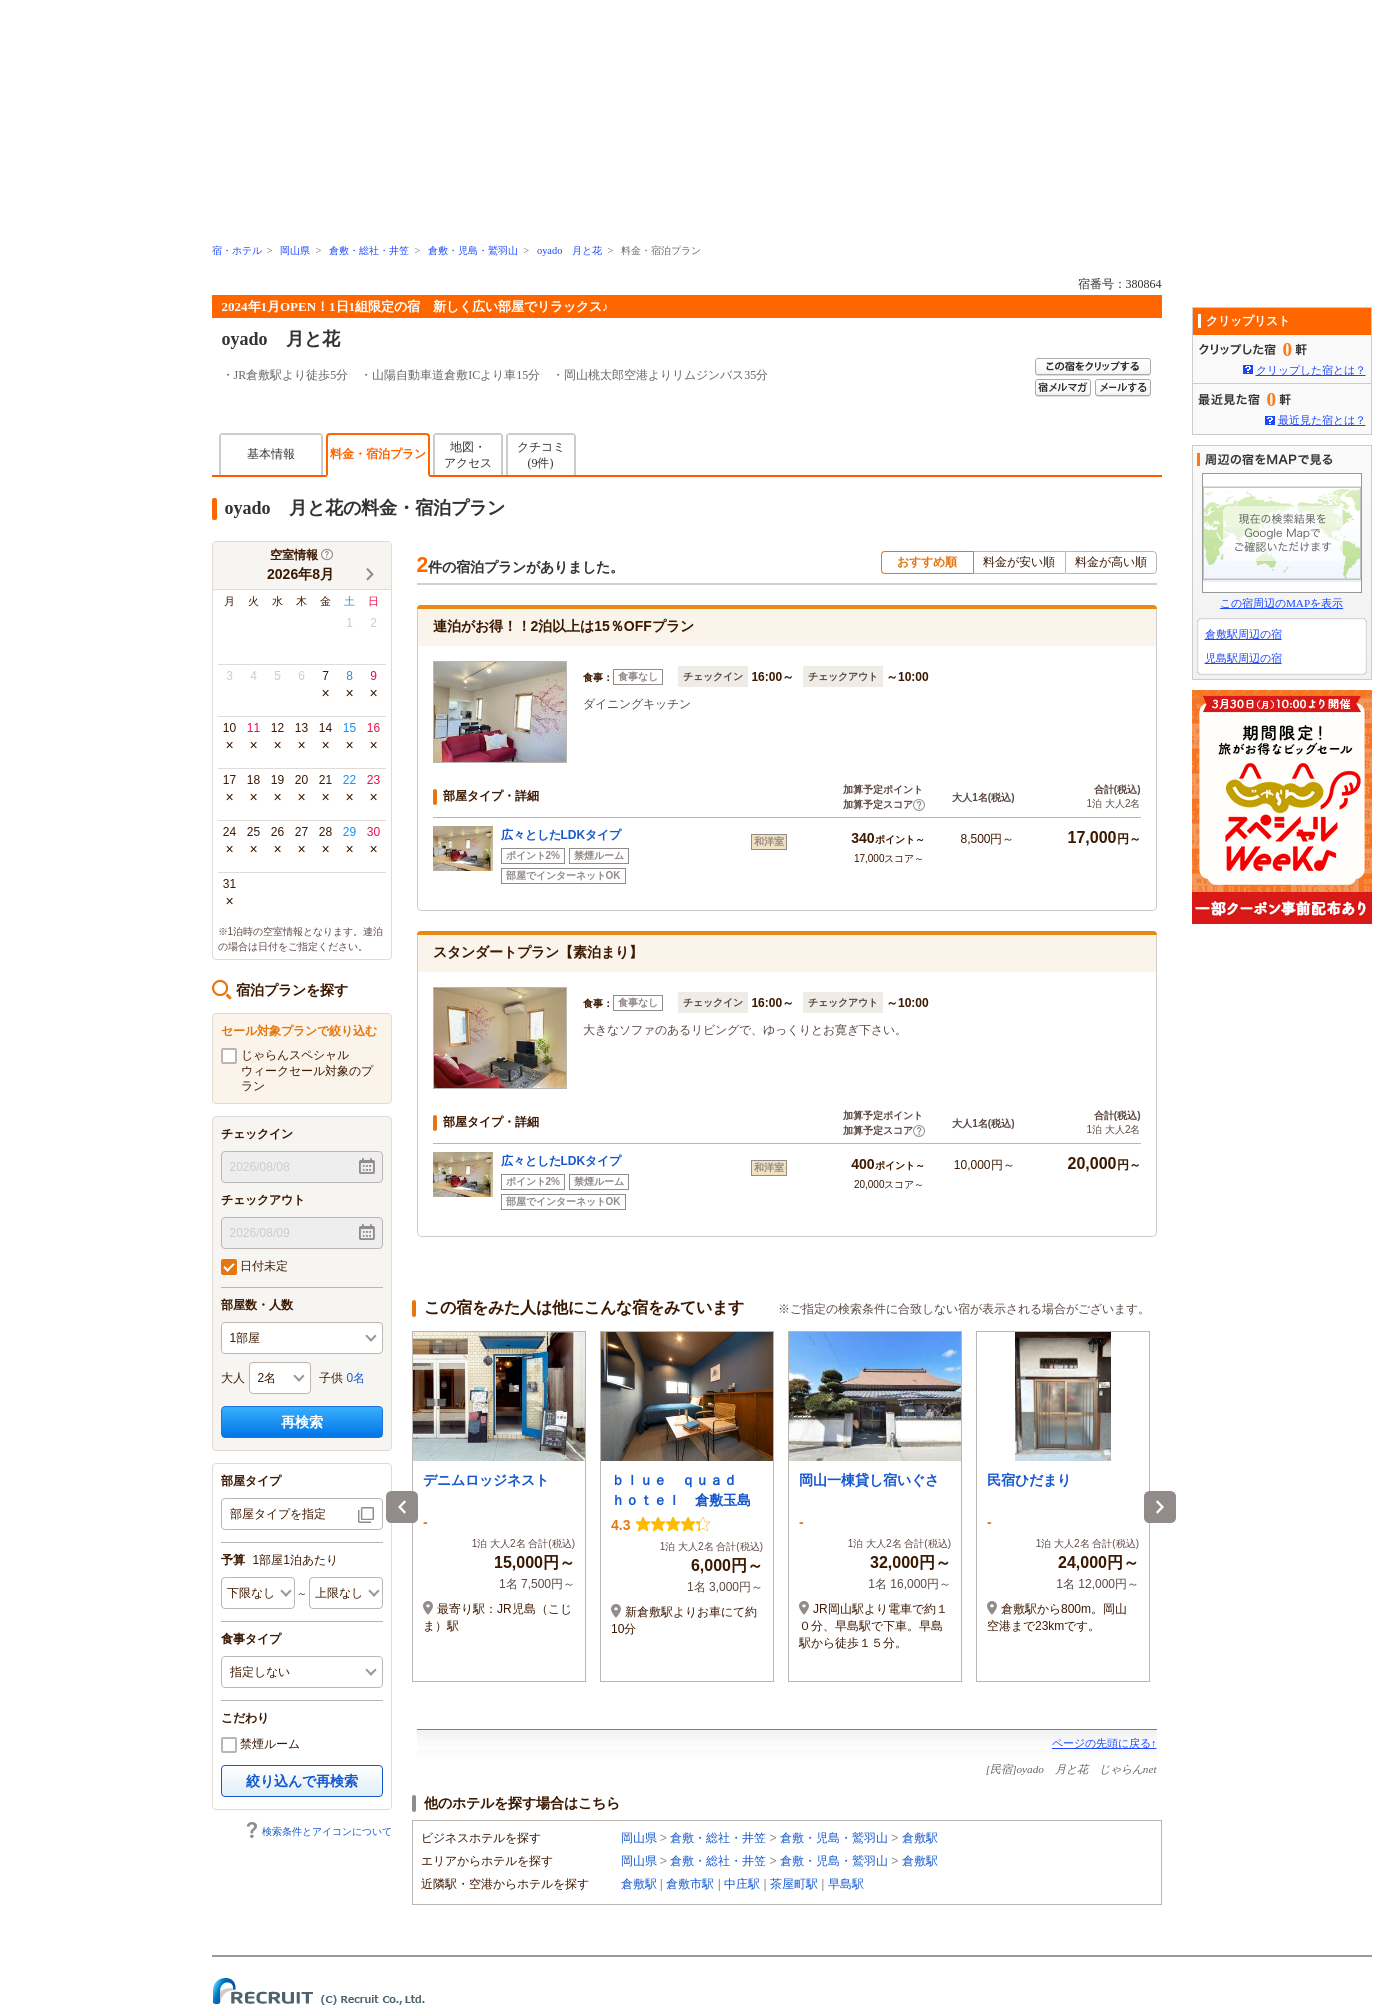 Image resolution: width=1373 pixels, height=2013 pixels. What do you see at coordinates (561, 835) in the screenshot?
I see `広々としたLDKタイプ` at bounding box center [561, 835].